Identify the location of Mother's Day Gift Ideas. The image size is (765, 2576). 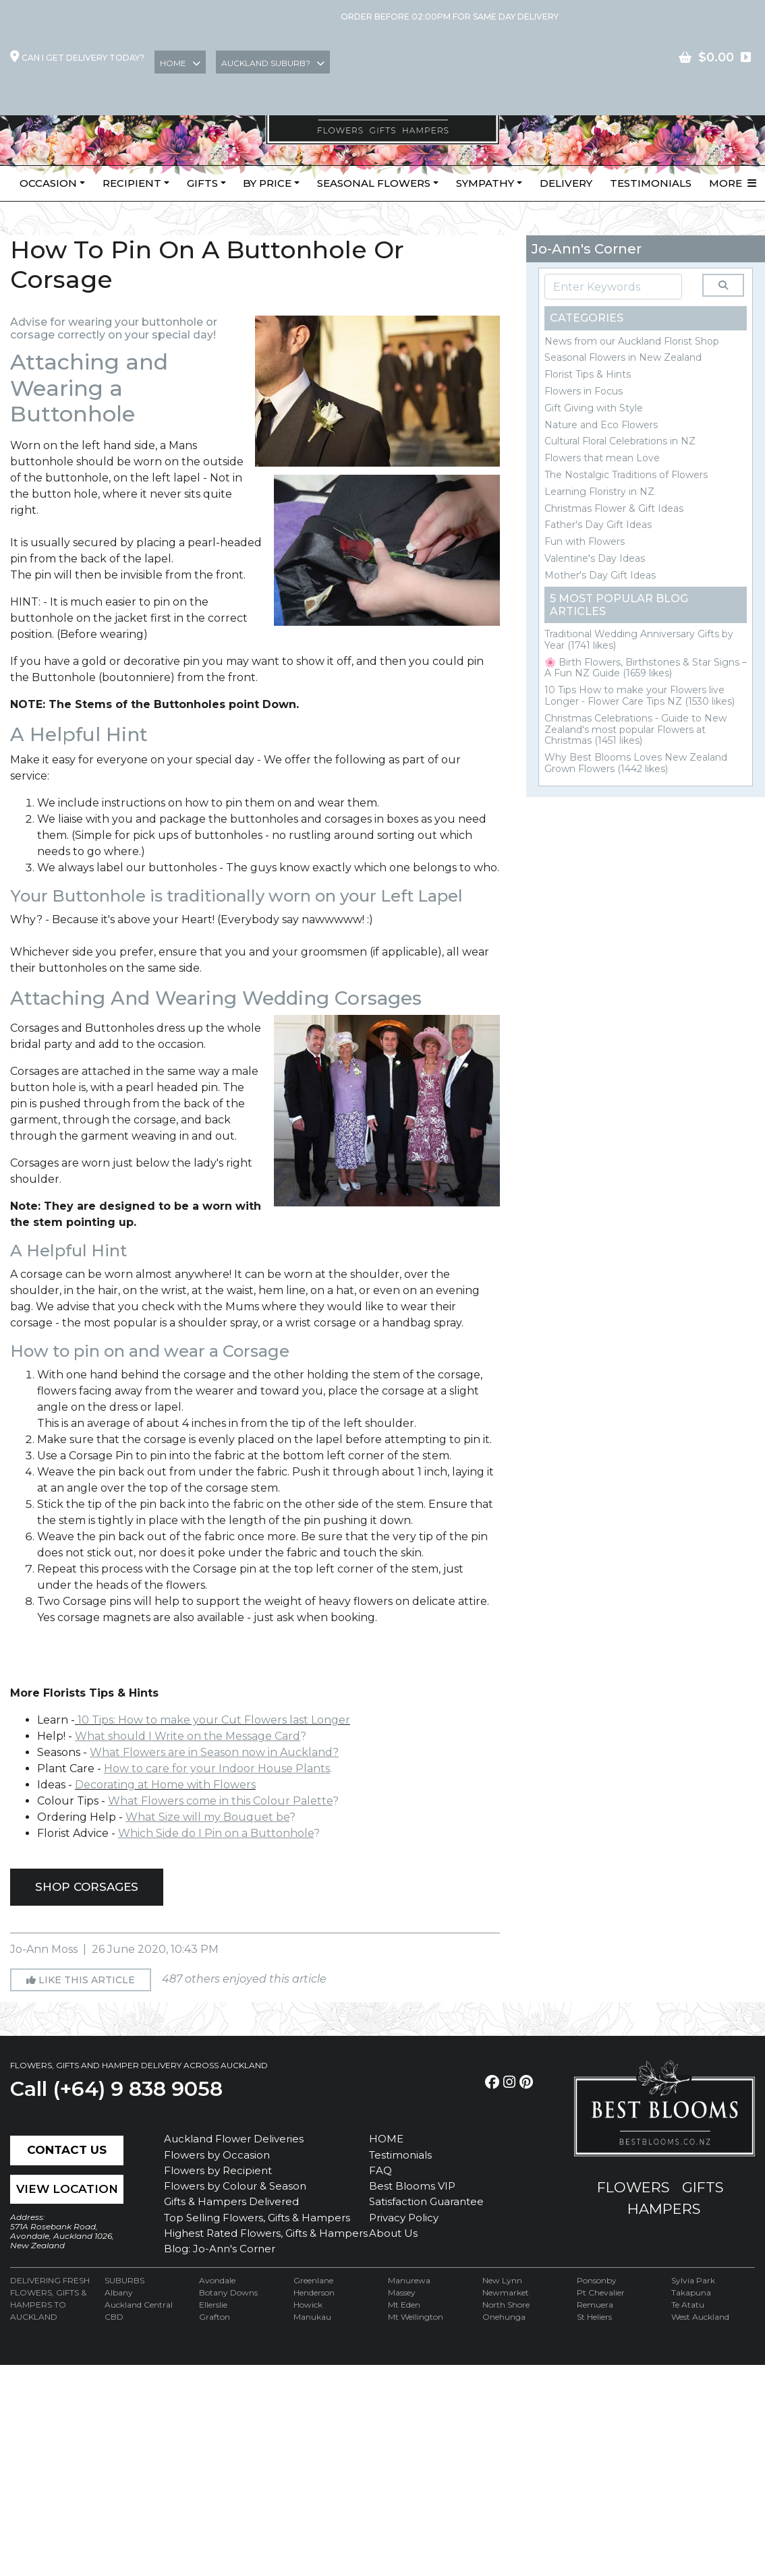
(600, 575).